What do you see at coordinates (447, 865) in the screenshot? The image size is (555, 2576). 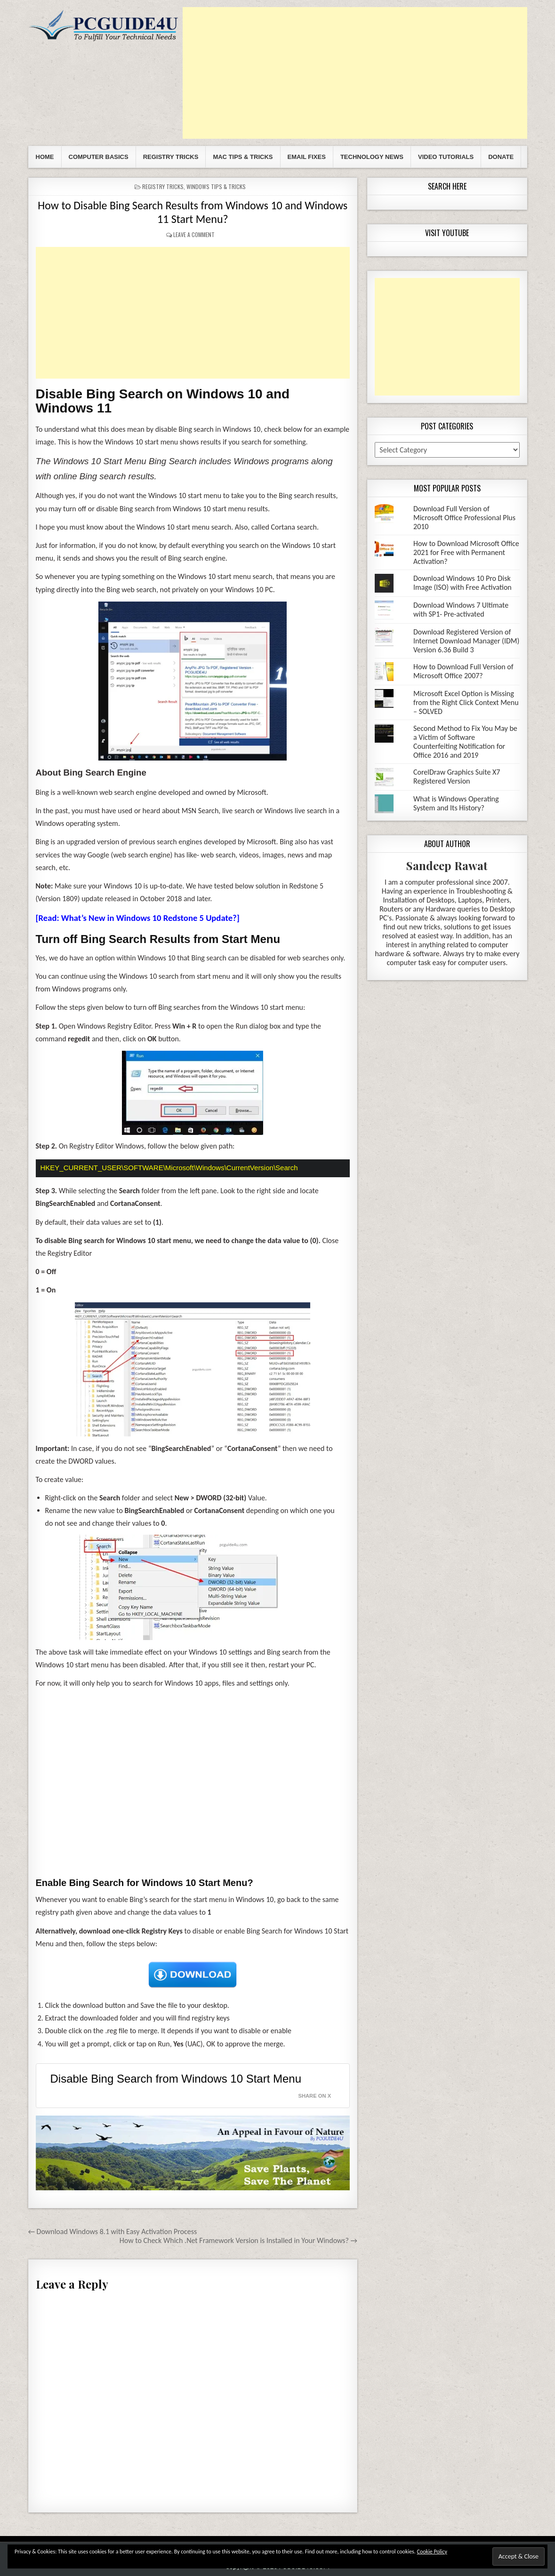 I see `Sandeep Rawat` at bounding box center [447, 865].